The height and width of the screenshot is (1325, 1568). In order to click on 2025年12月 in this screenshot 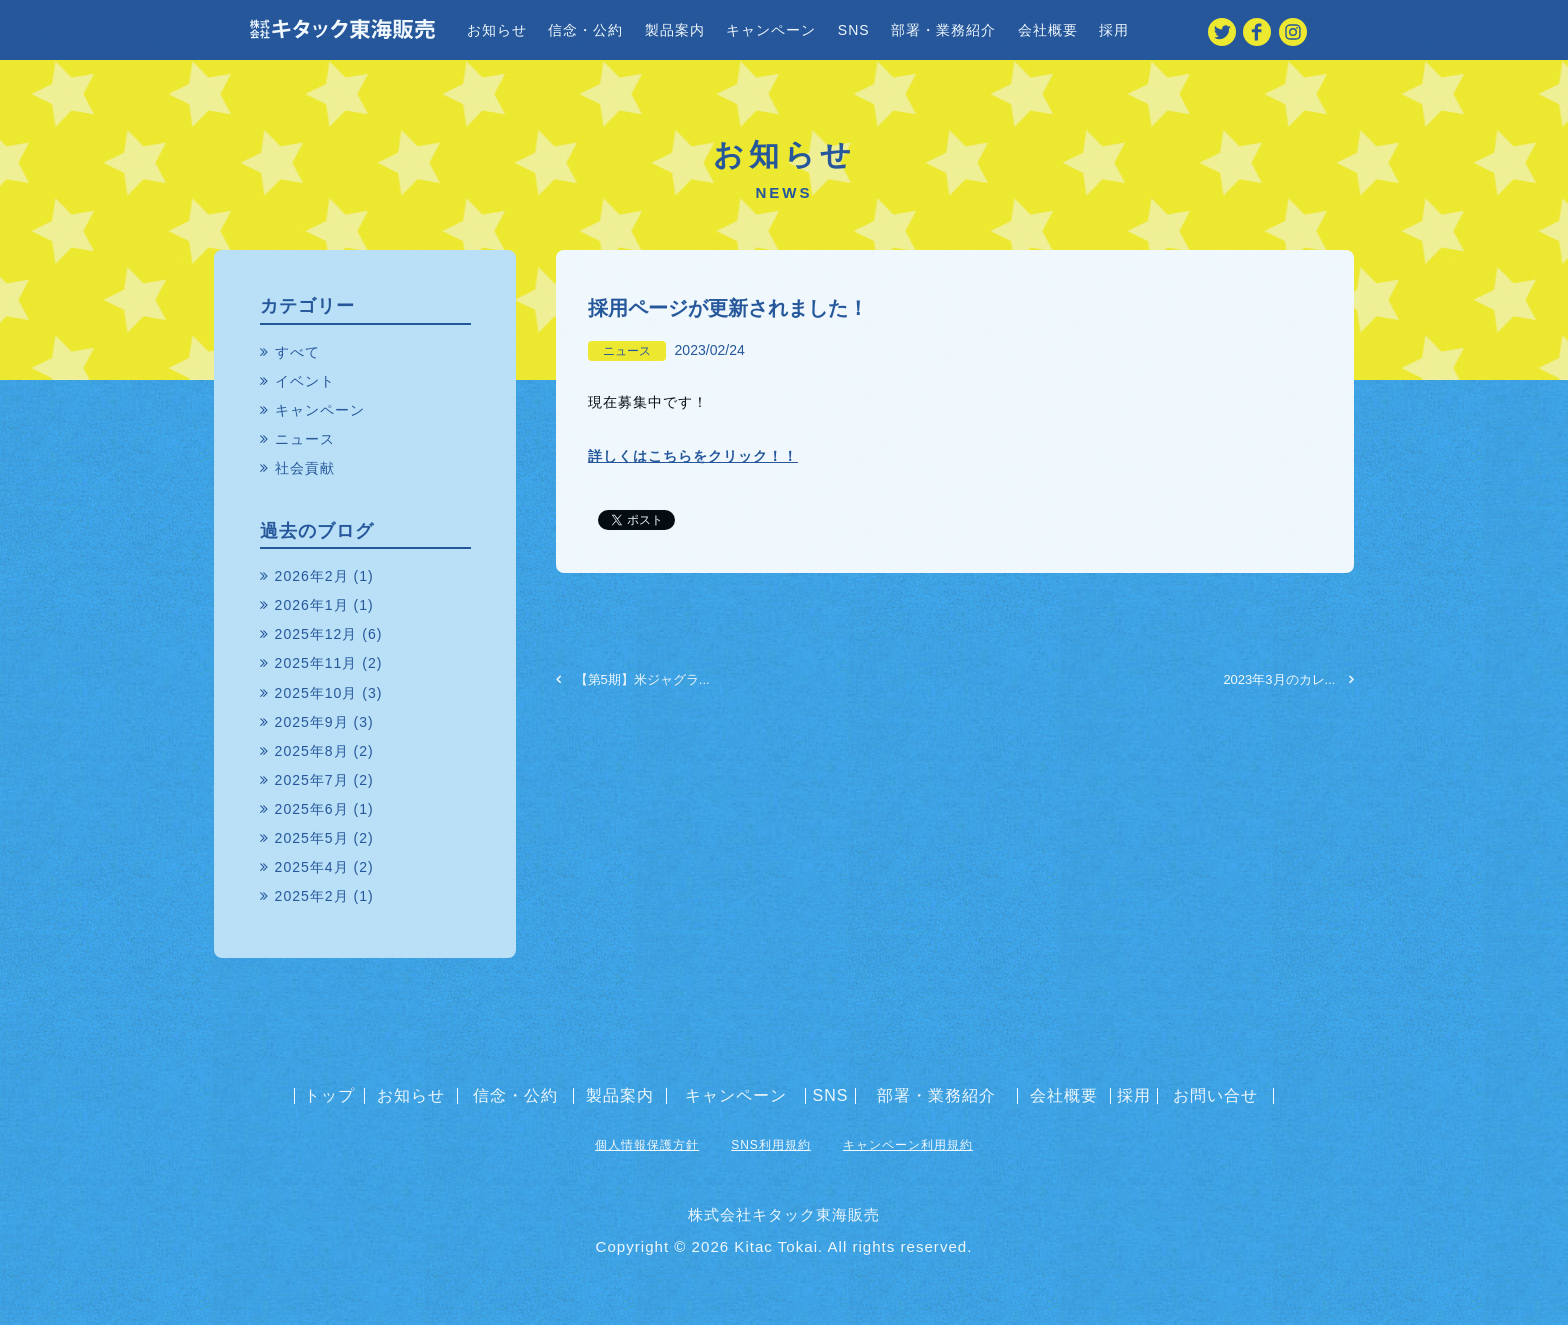, I will do `click(316, 634)`.